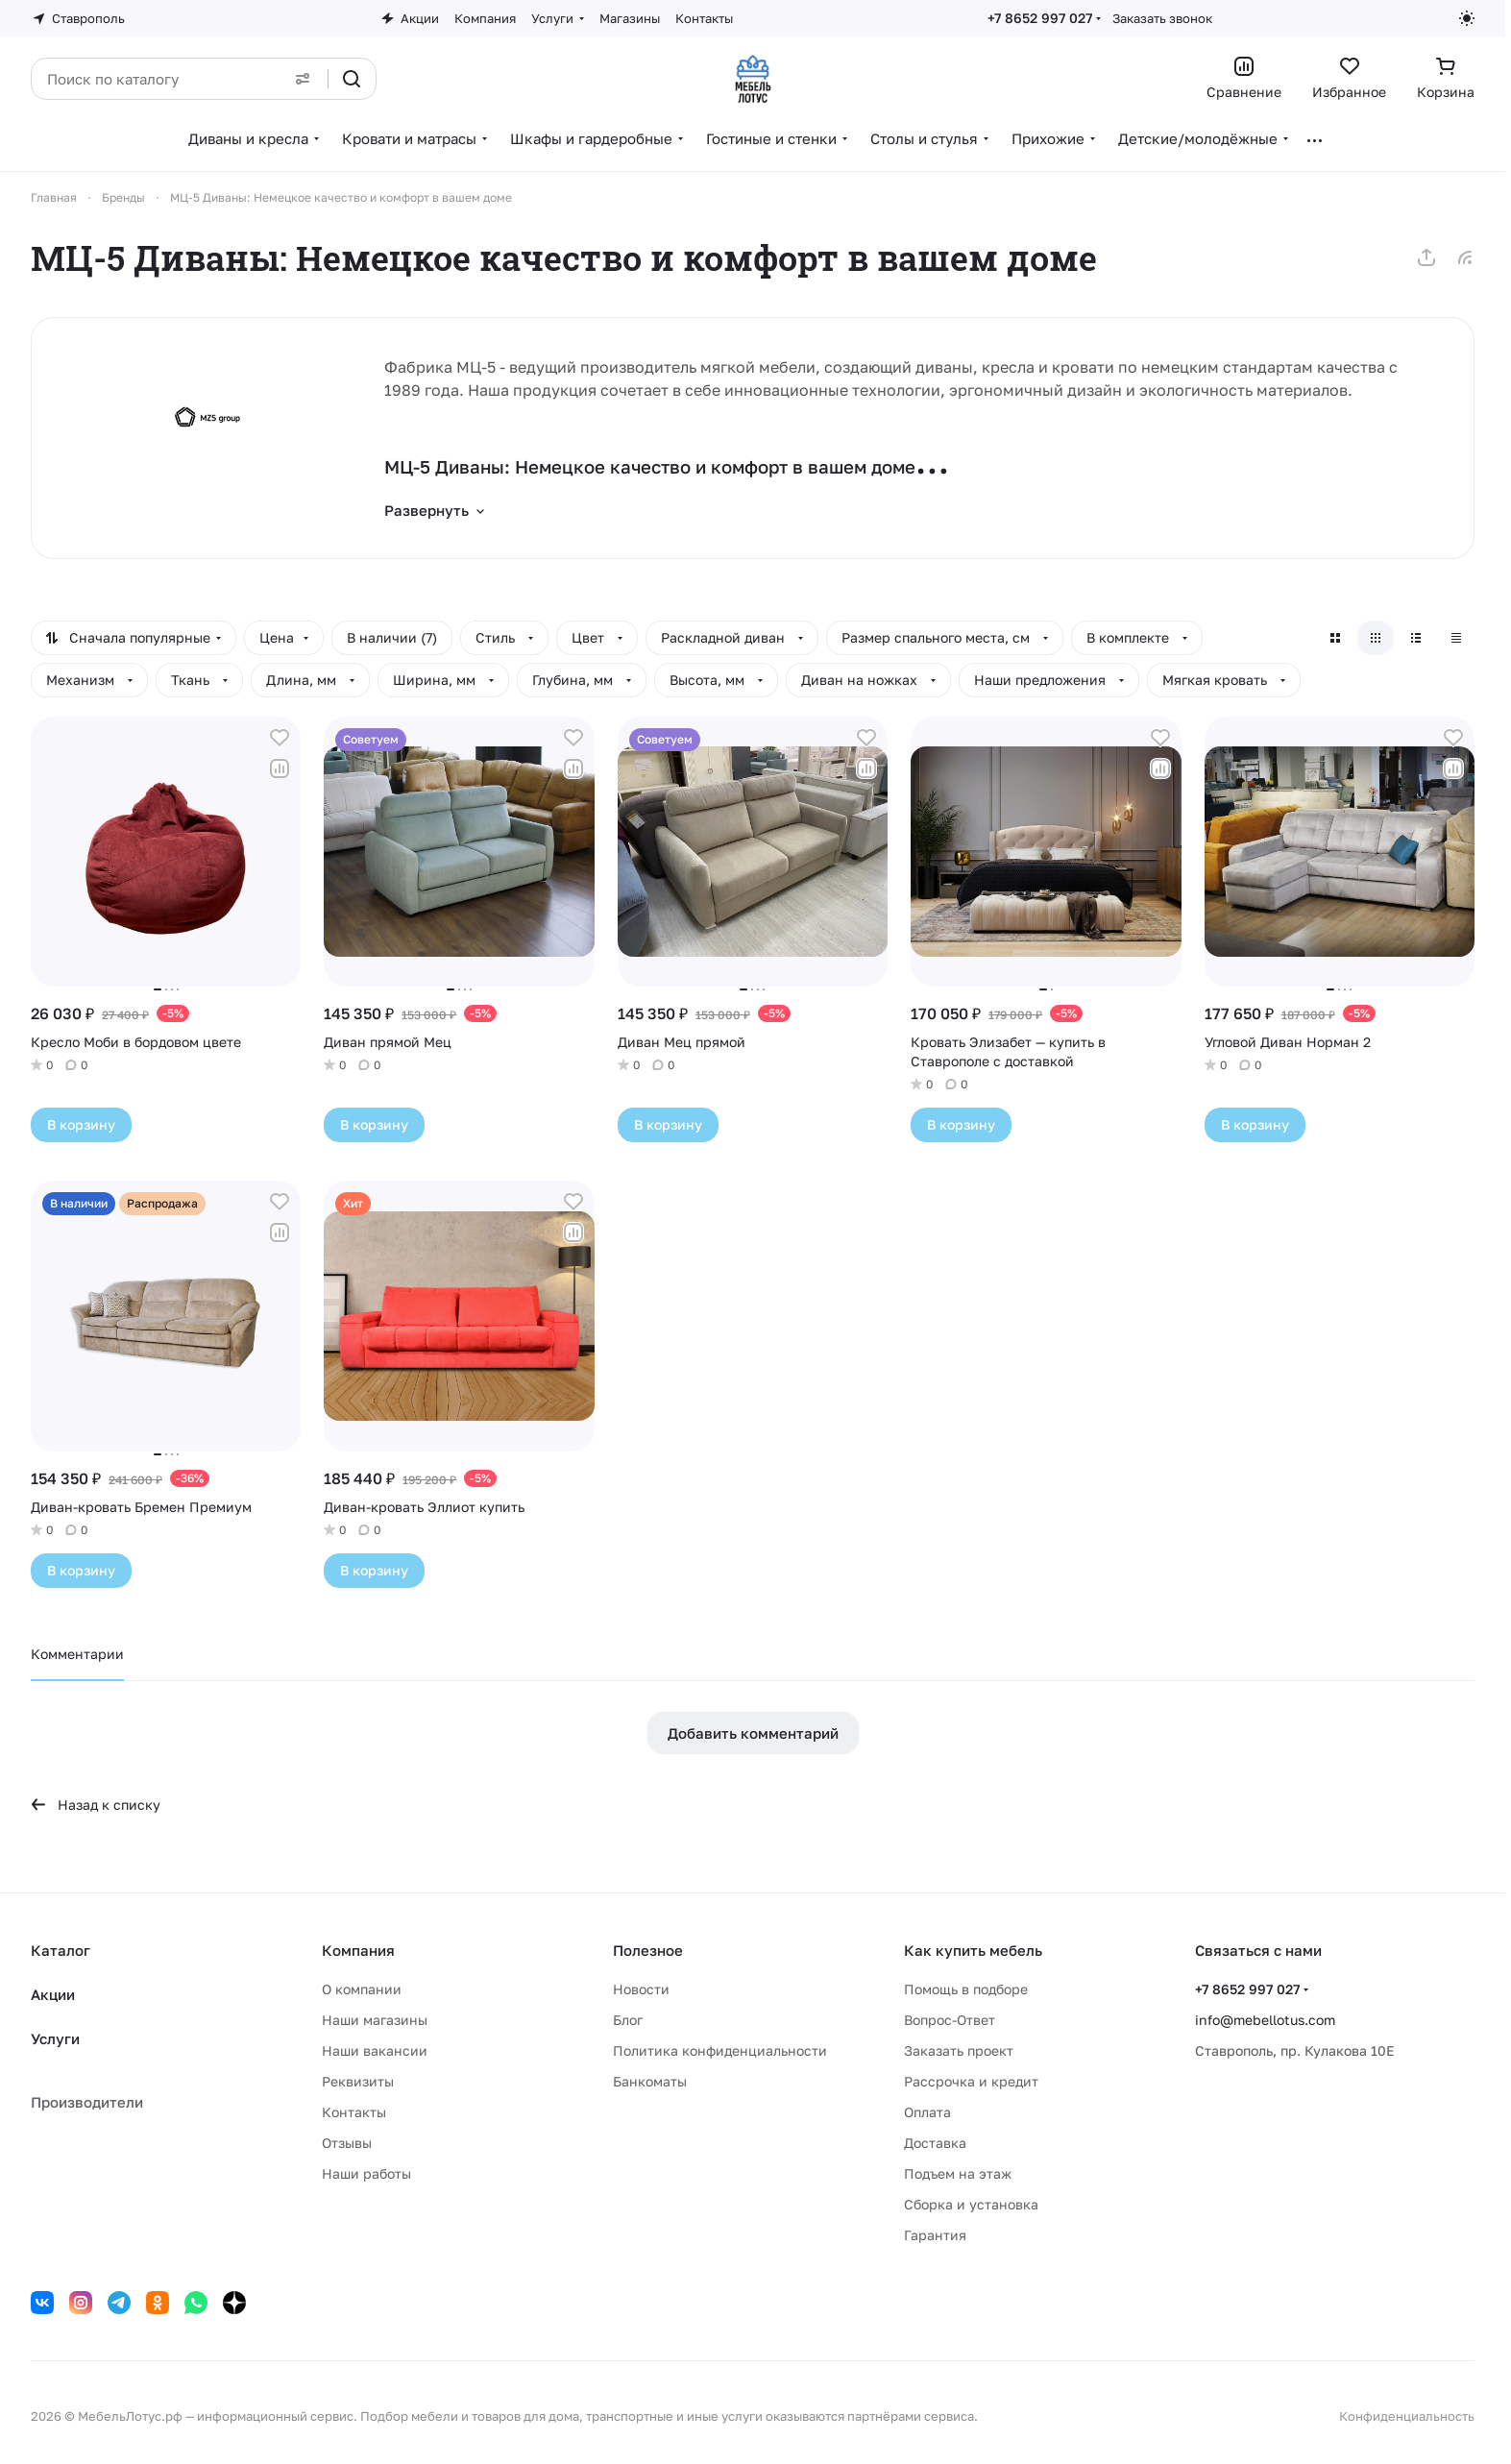 The width and height of the screenshot is (1511, 2464). Describe the element at coordinates (966, 1989) in the screenshot. I see `Помощь в подборе` at that location.